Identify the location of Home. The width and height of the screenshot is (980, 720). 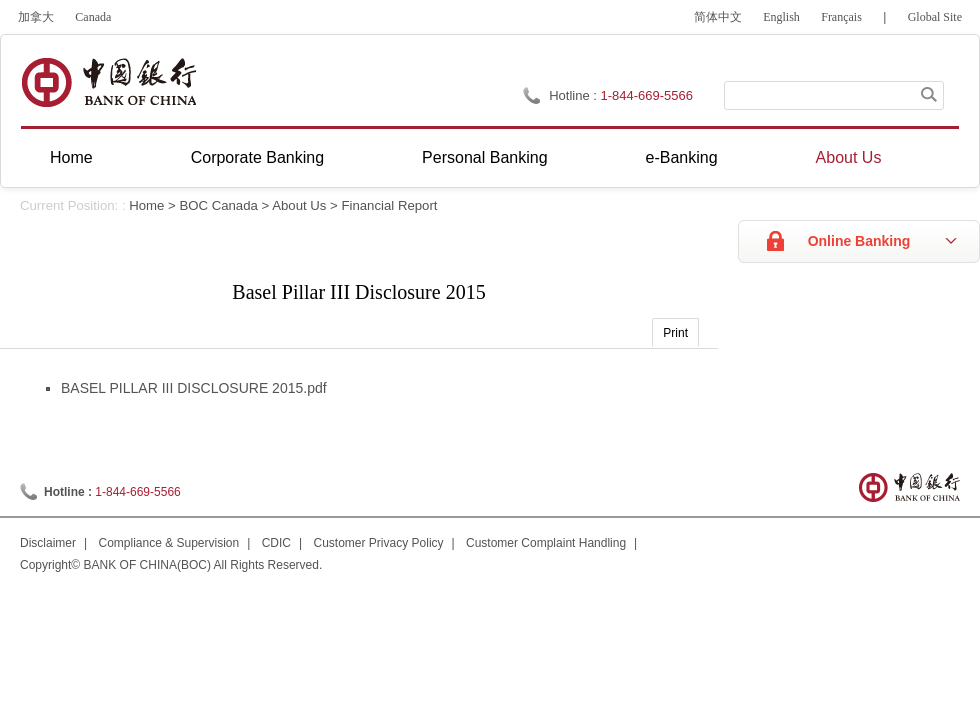
(71, 157).